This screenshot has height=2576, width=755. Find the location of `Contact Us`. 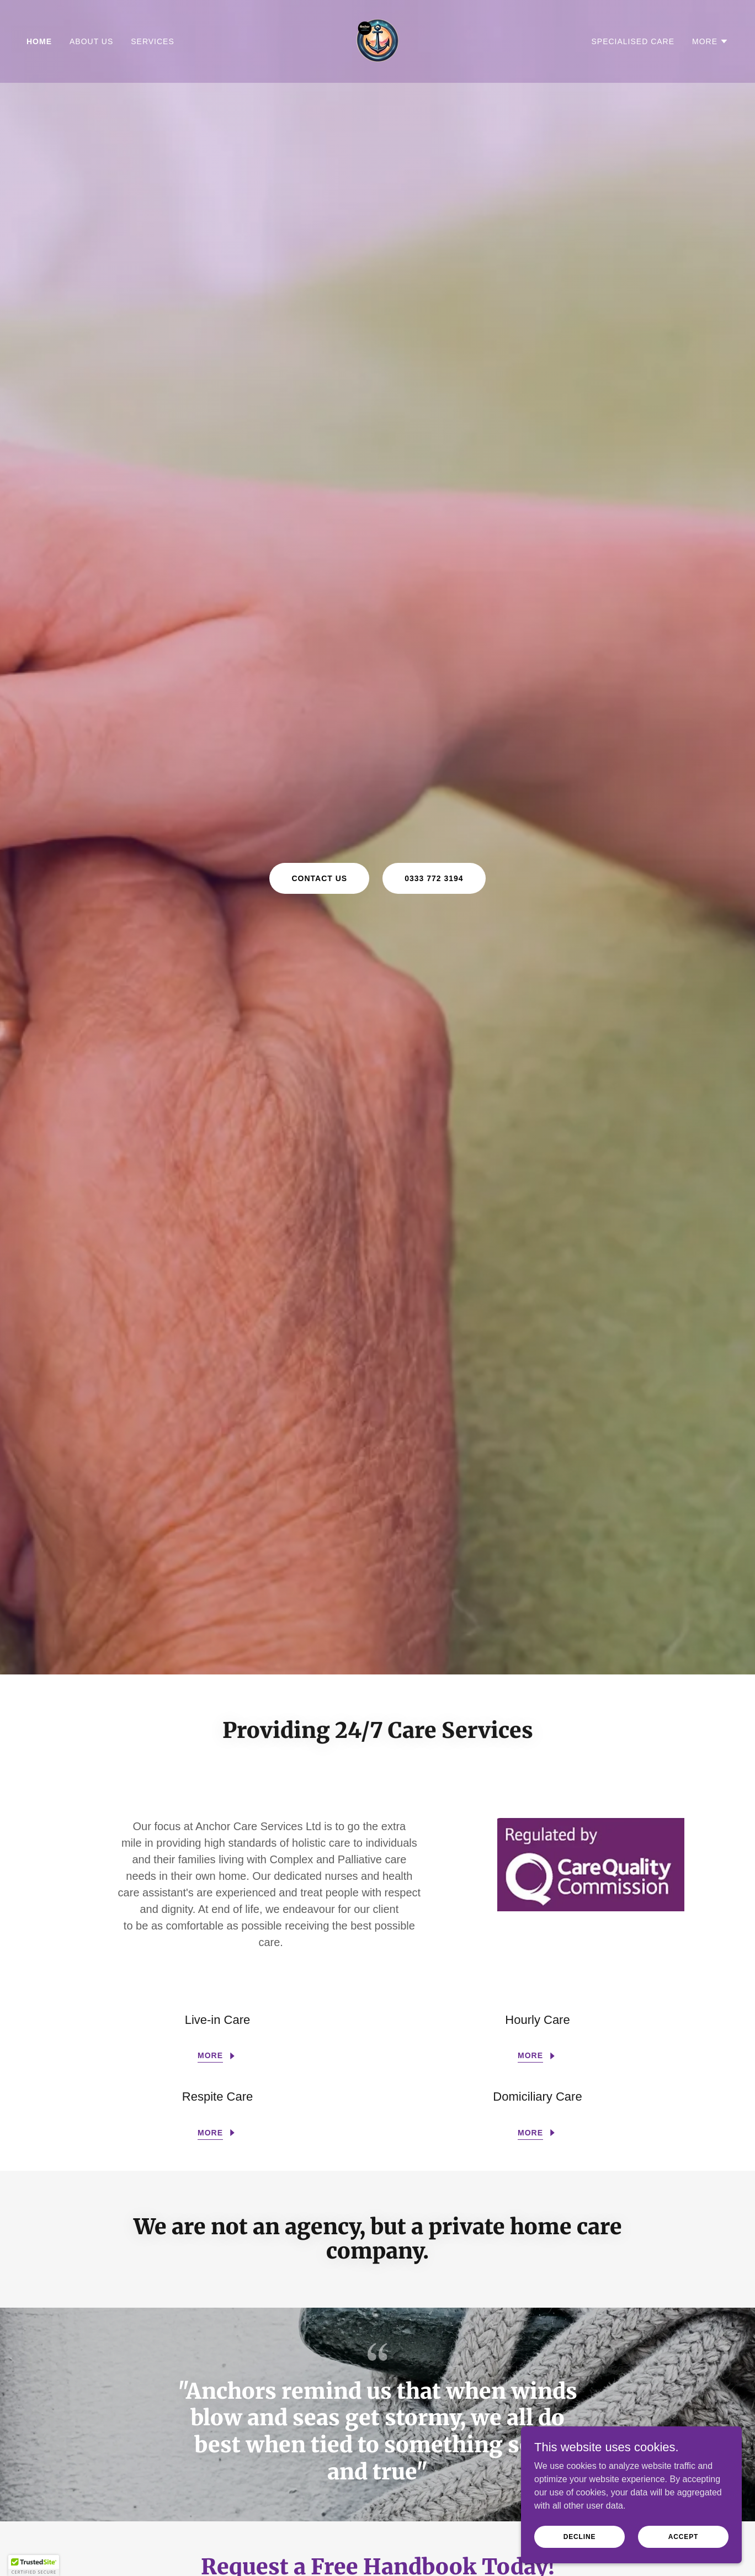

Contact Us is located at coordinates (319, 878).